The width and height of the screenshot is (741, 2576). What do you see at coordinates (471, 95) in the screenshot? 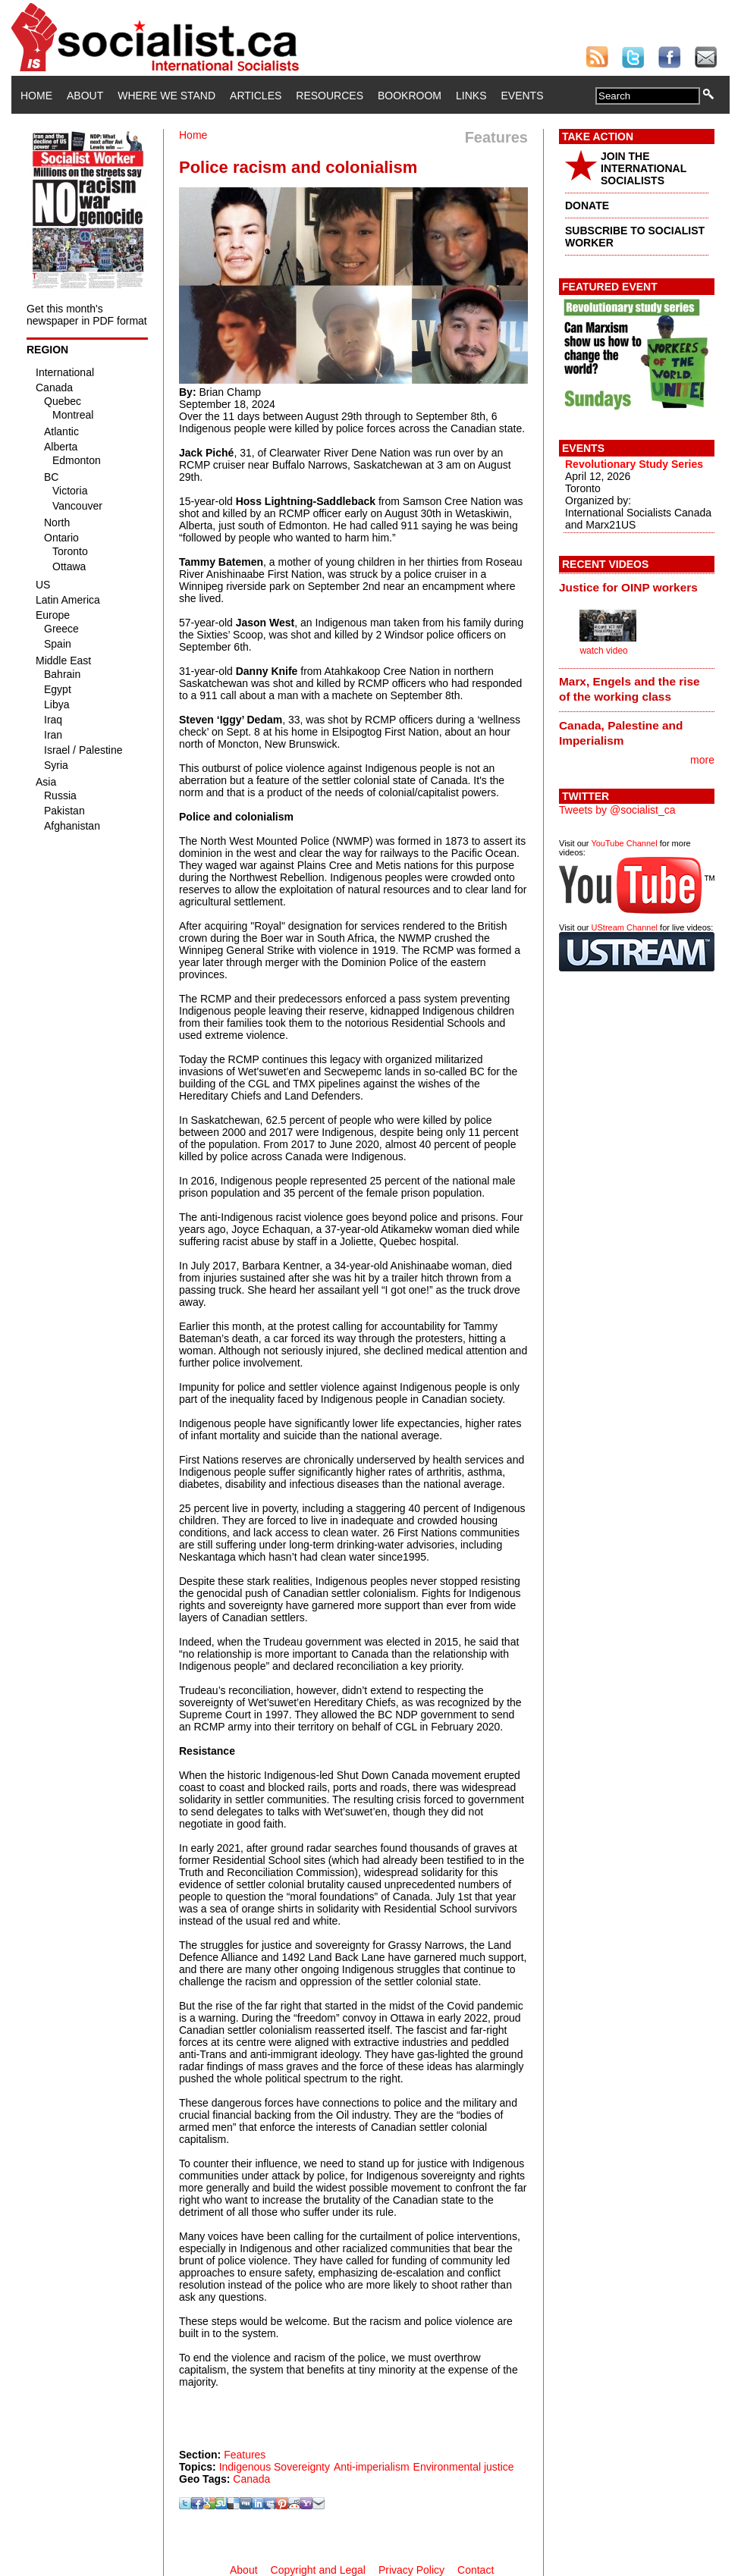
I see `Links` at bounding box center [471, 95].